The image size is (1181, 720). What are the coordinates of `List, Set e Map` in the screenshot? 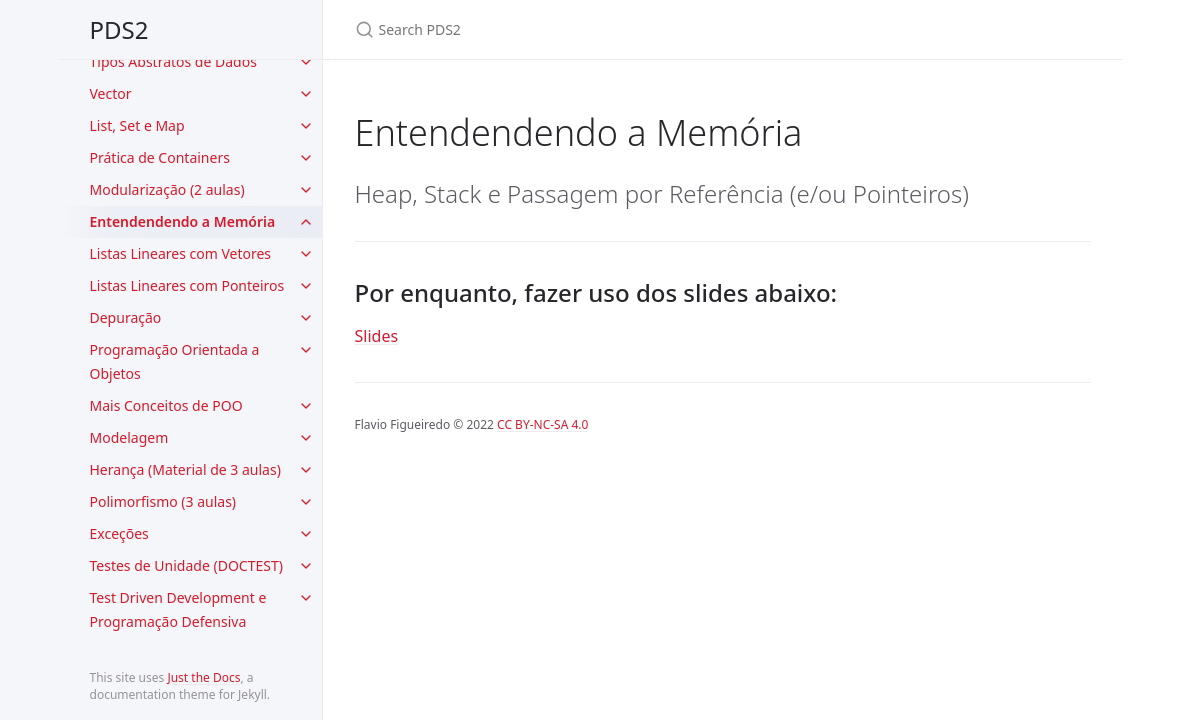 It's located at (137, 125).